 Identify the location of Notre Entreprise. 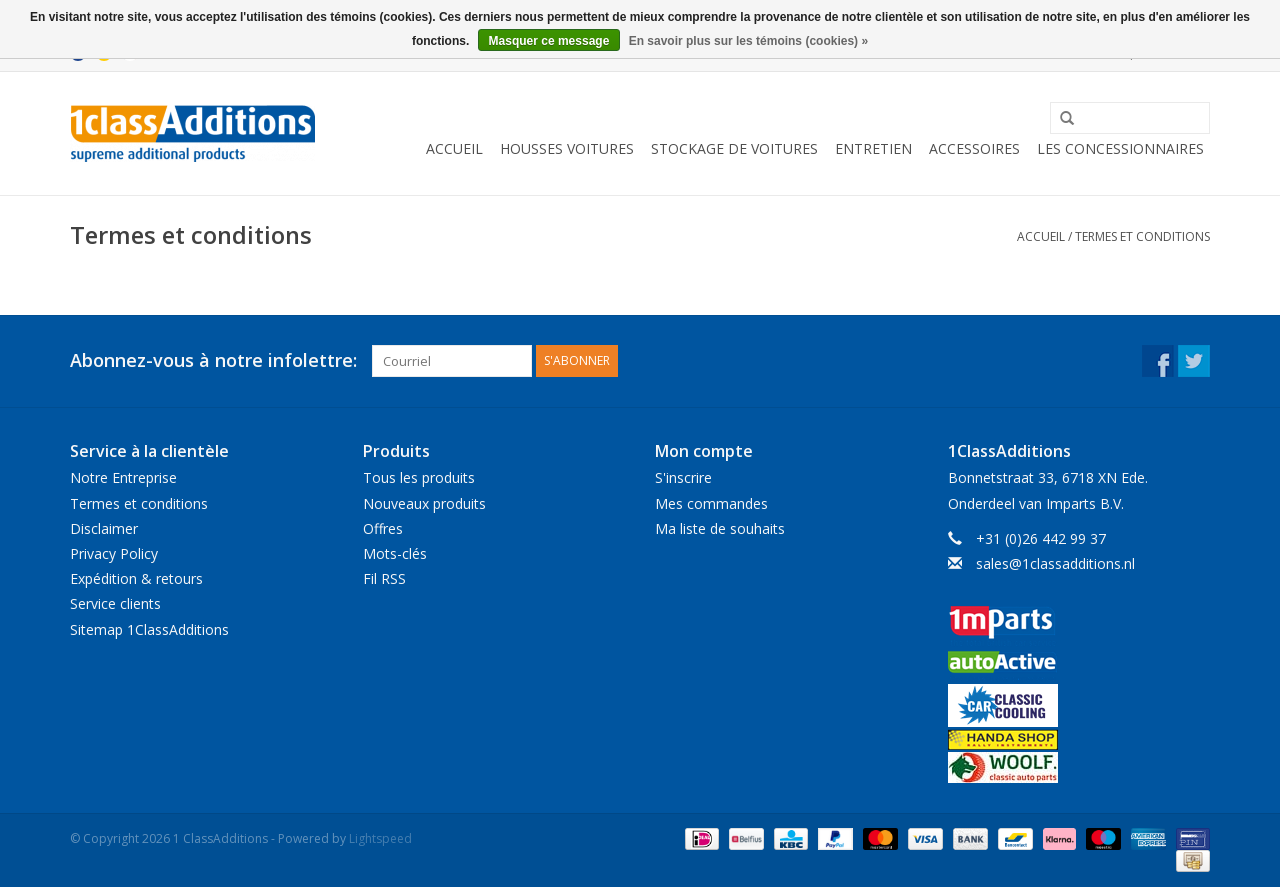
(123, 477).